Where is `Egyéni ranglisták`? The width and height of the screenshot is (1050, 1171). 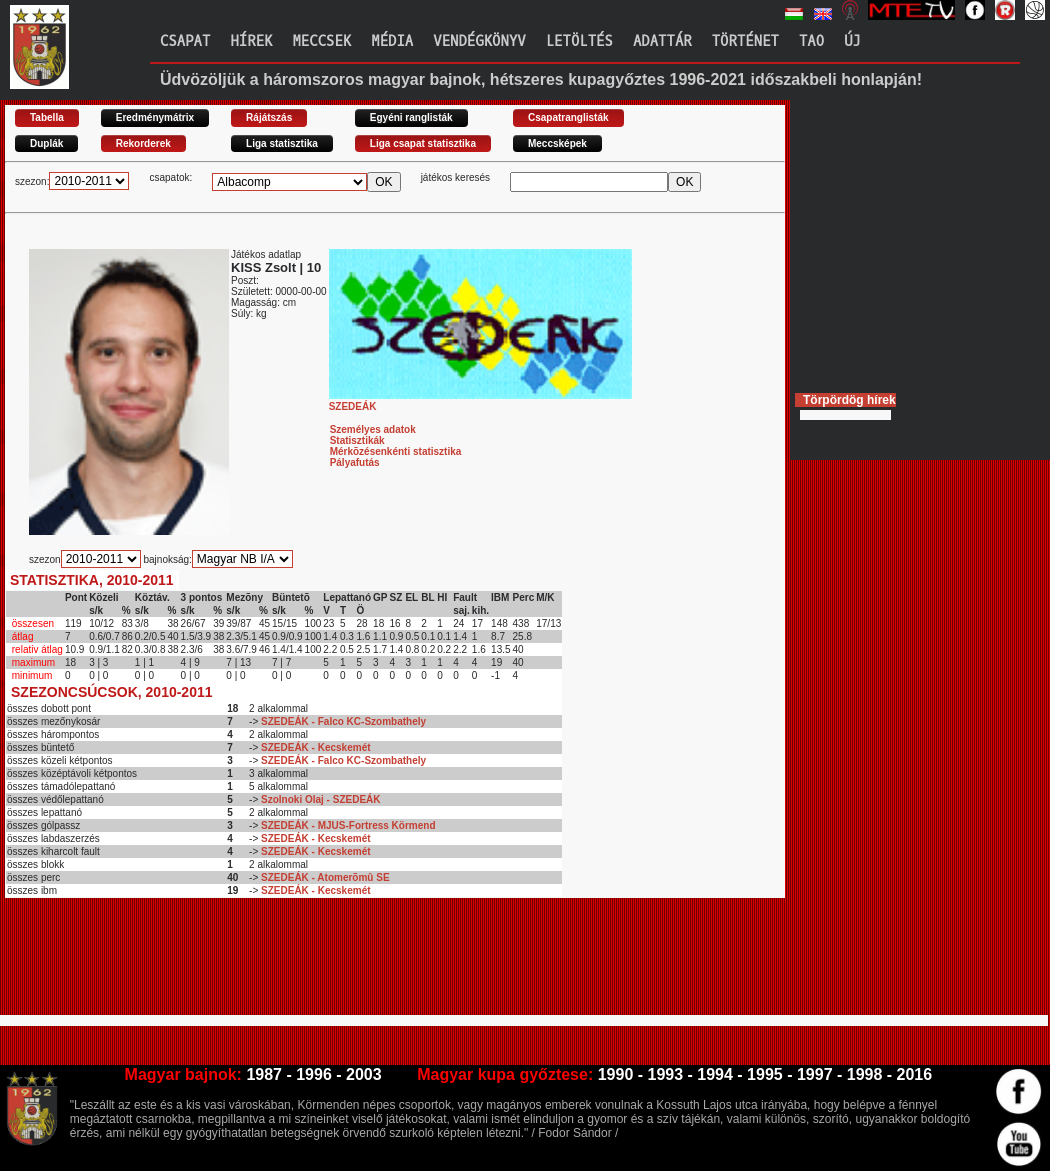 Egyéni ranglisták is located at coordinates (411, 117).